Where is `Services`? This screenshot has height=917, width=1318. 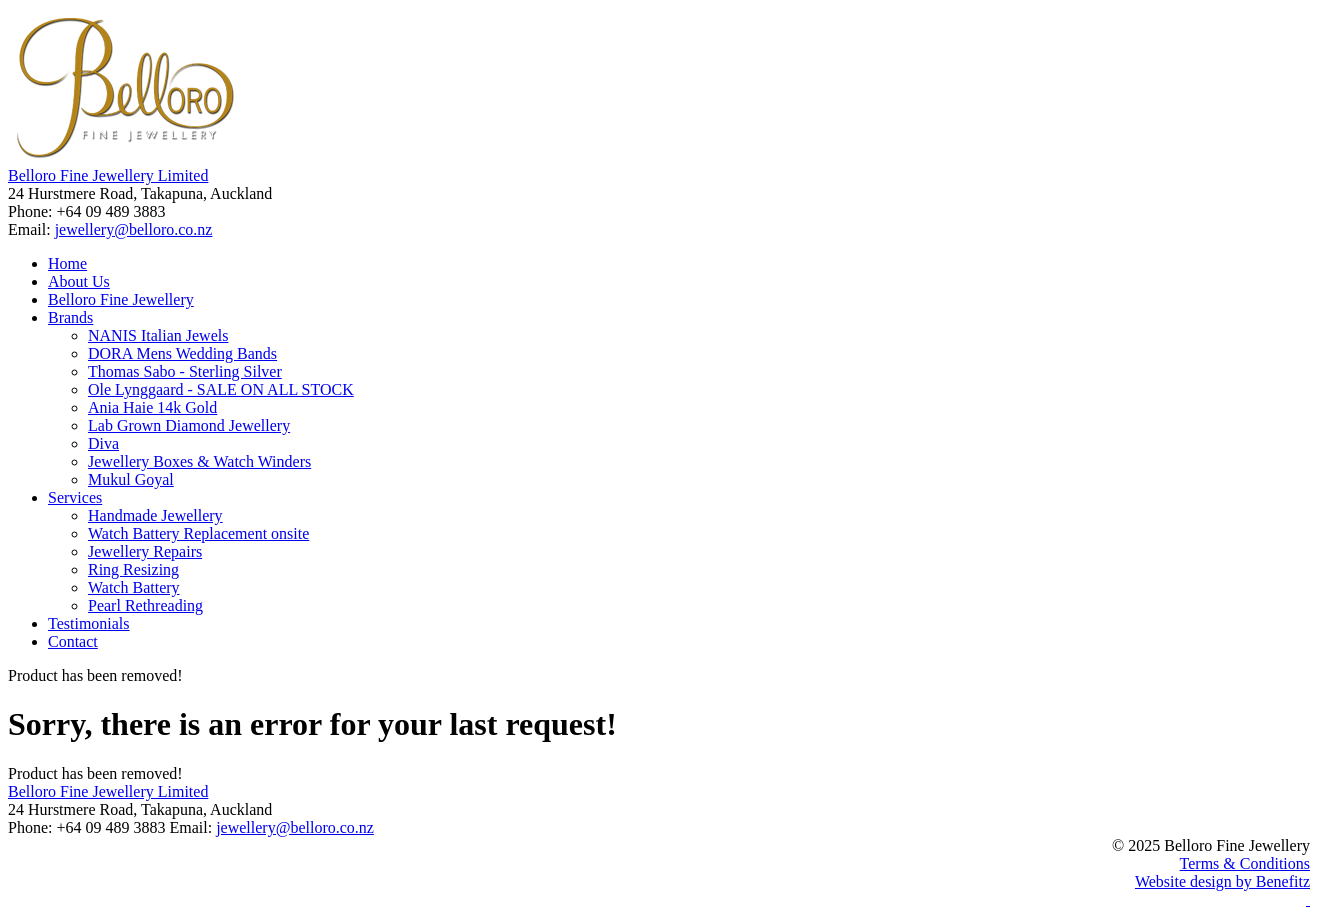
Services is located at coordinates (75, 497).